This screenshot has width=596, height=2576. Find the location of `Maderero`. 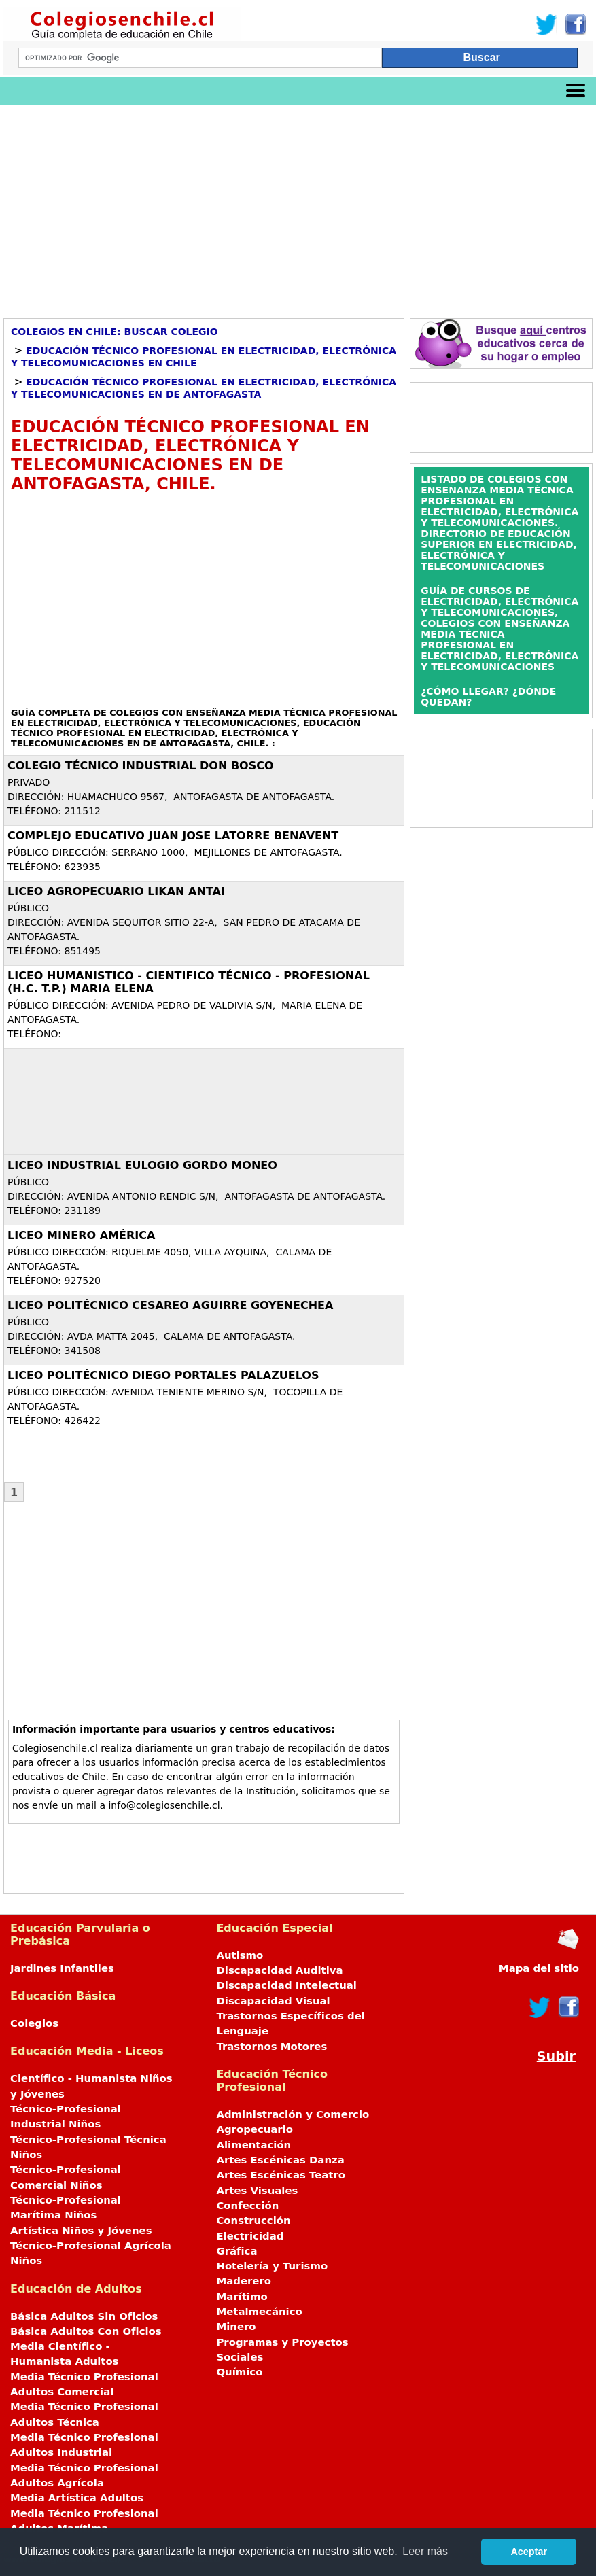

Maderero is located at coordinates (243, 2281).